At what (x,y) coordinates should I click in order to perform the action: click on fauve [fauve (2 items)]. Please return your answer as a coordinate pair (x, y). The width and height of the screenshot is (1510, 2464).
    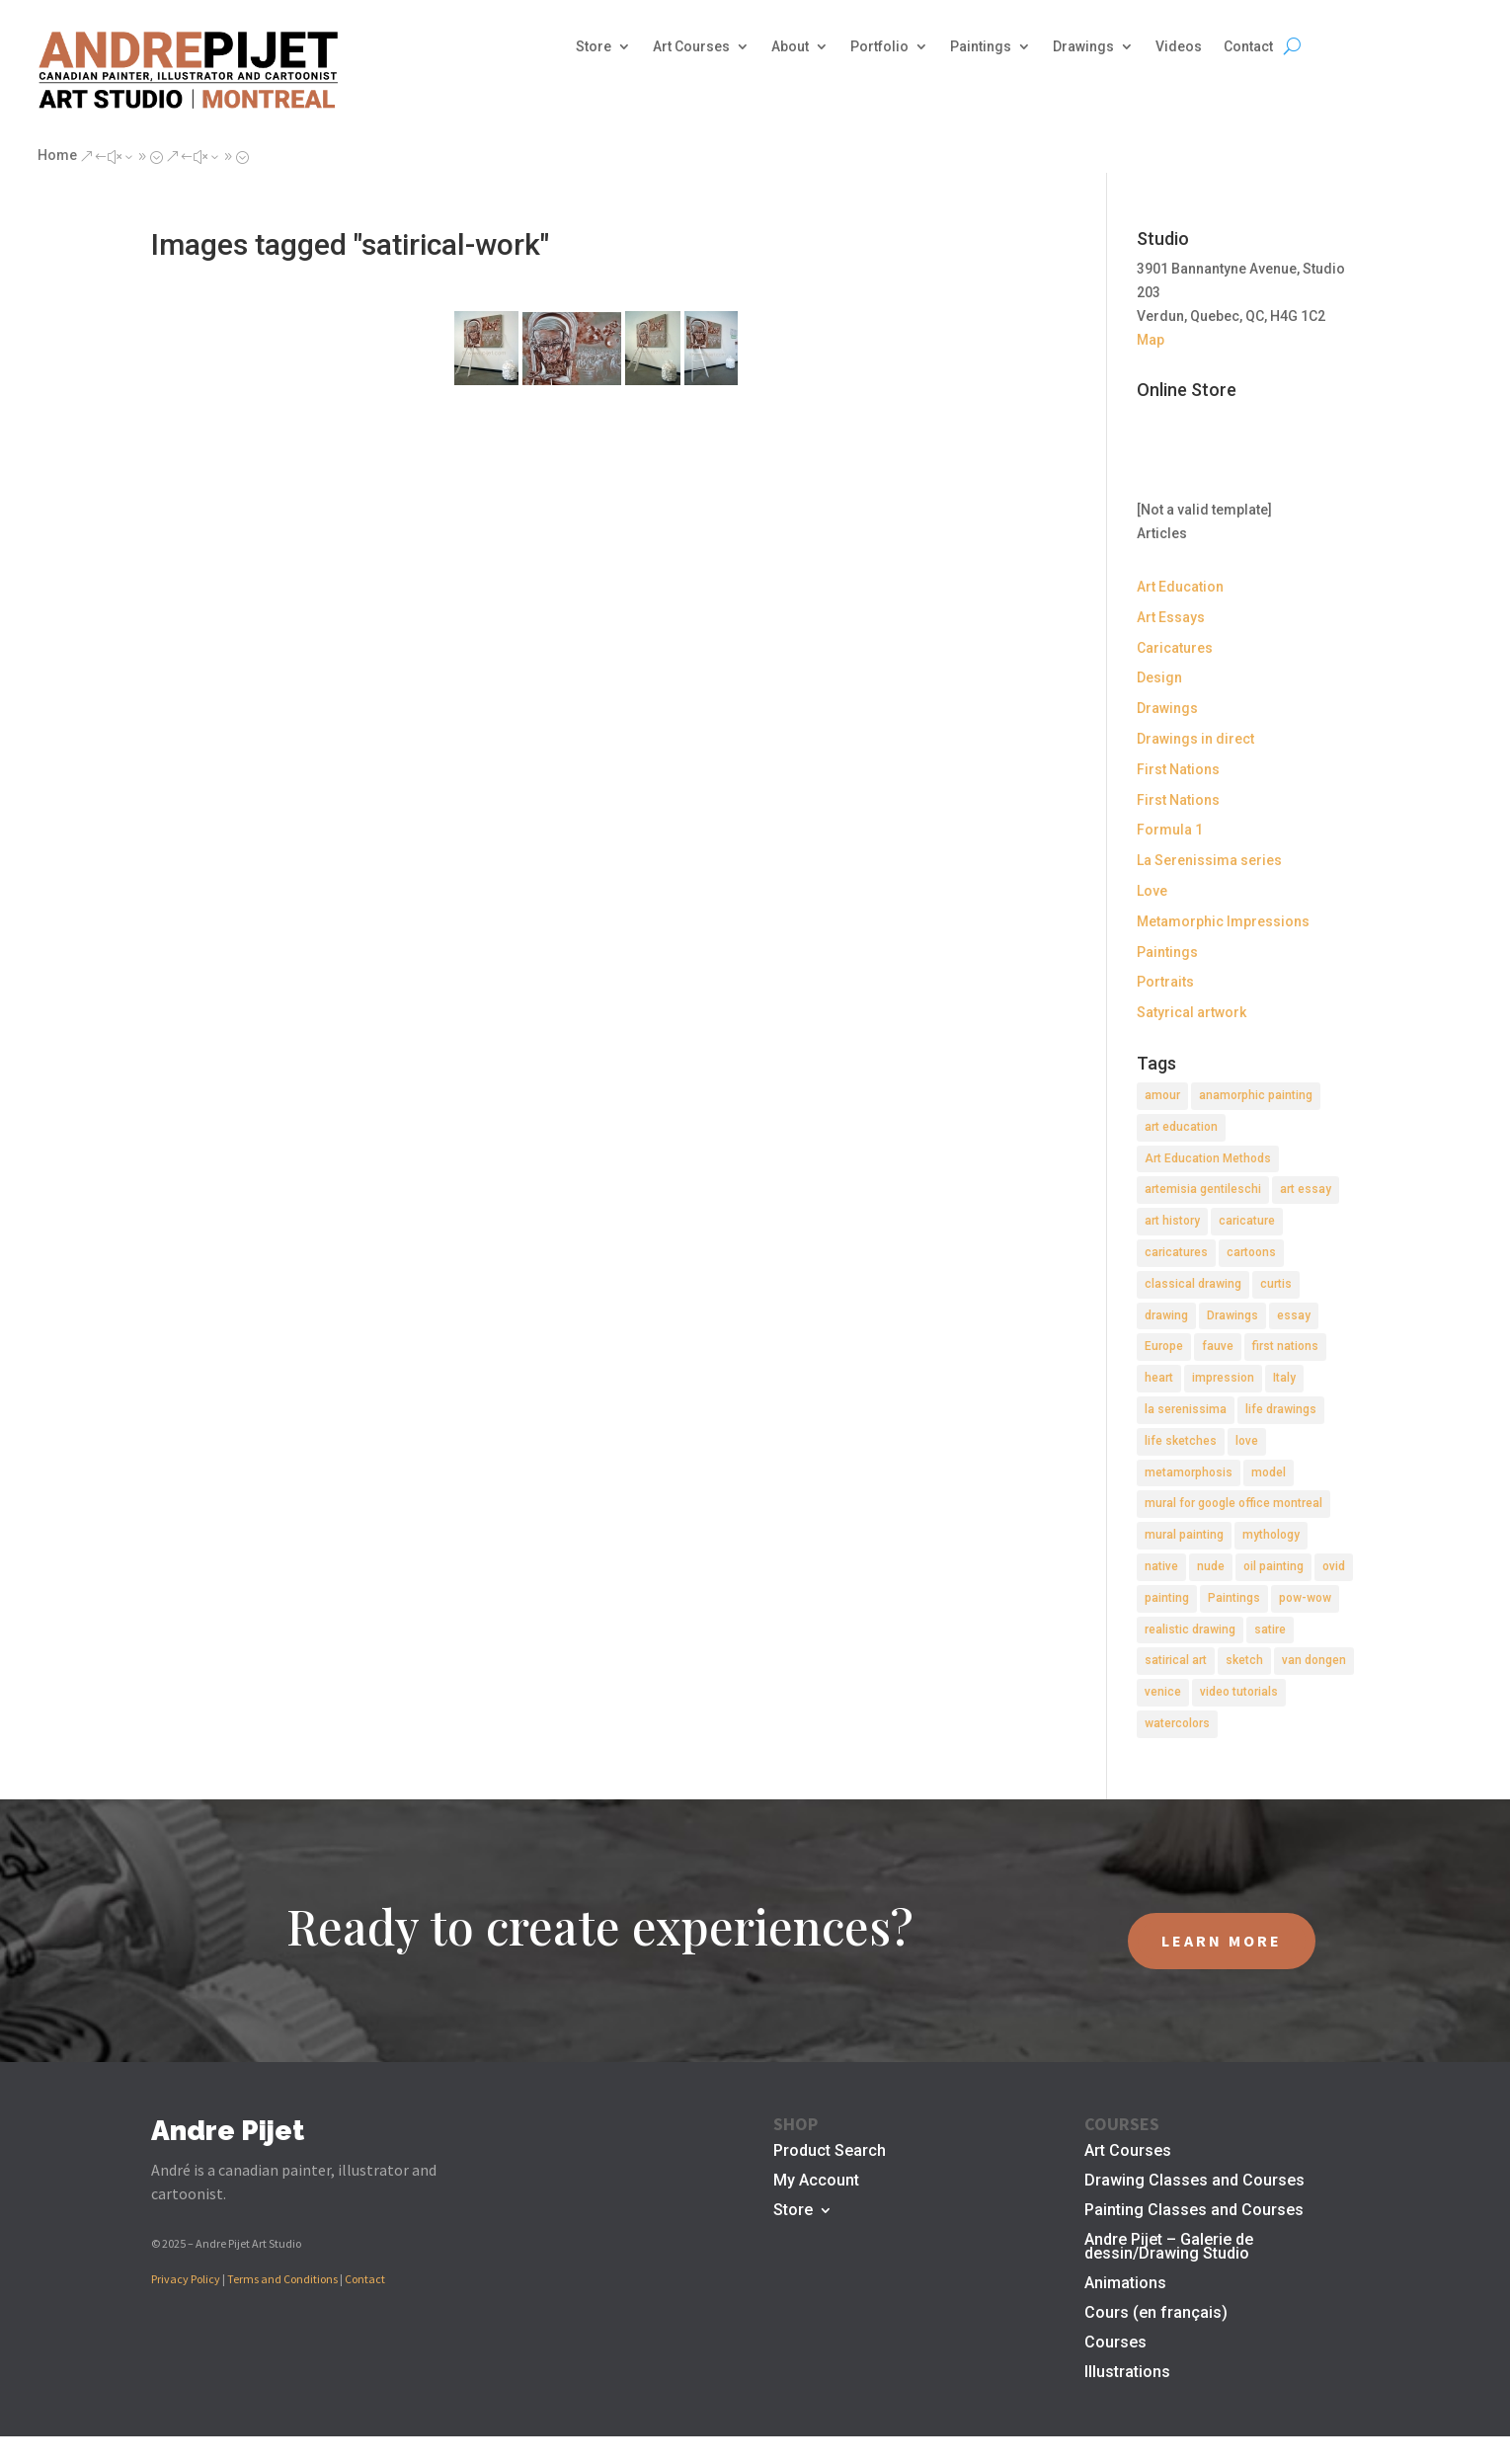
    Looking at the image, I should click on (1217, 1346).